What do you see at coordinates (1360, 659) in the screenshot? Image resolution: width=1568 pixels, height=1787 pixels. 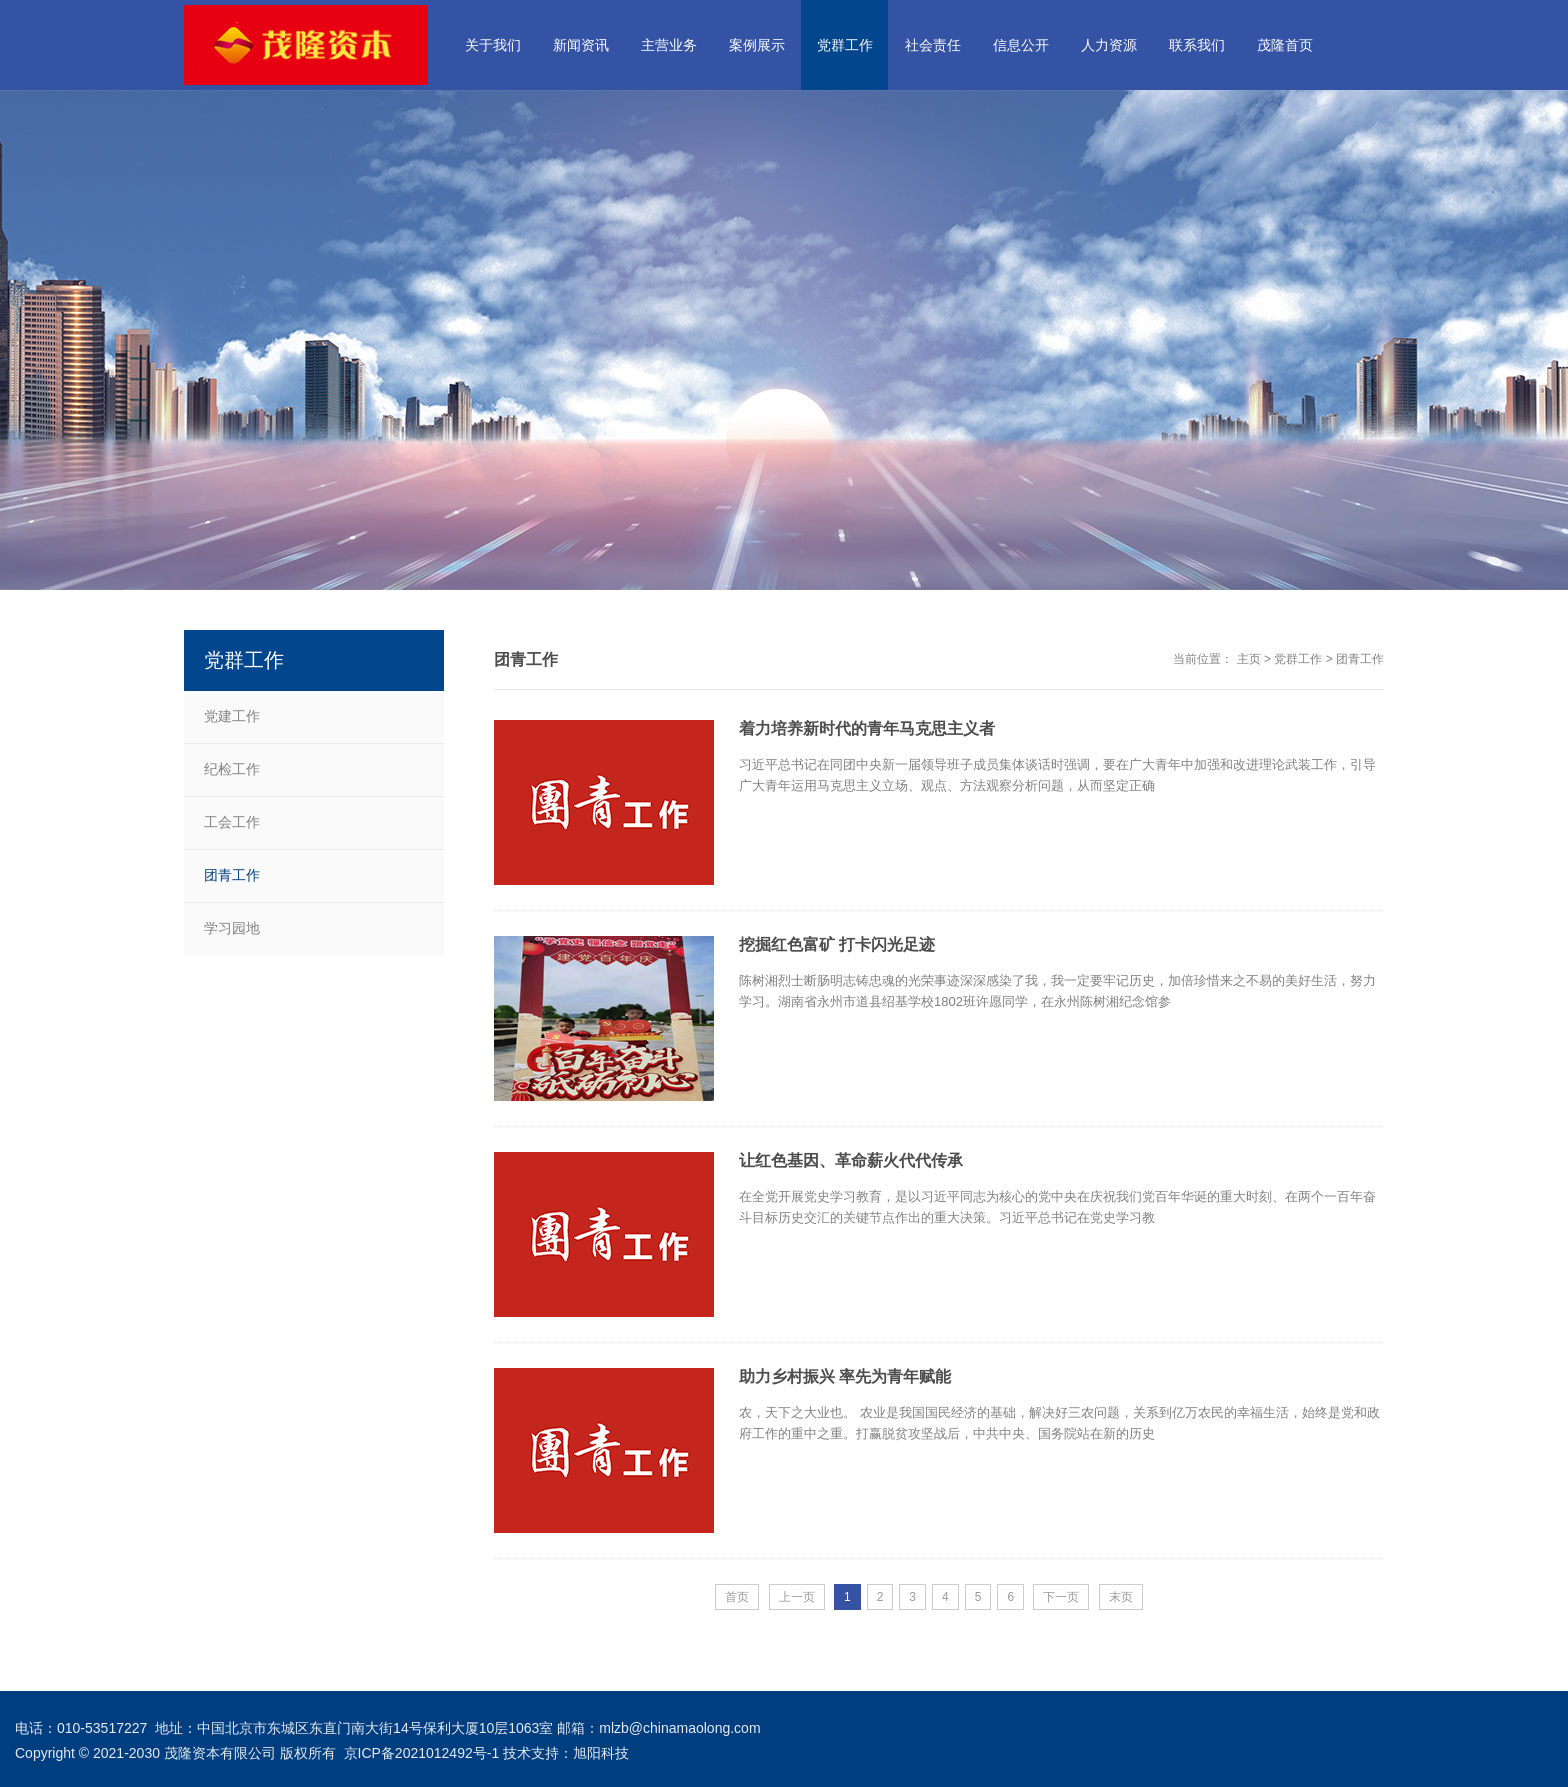 I see `团青工作` at bounding box center [1360, 659].